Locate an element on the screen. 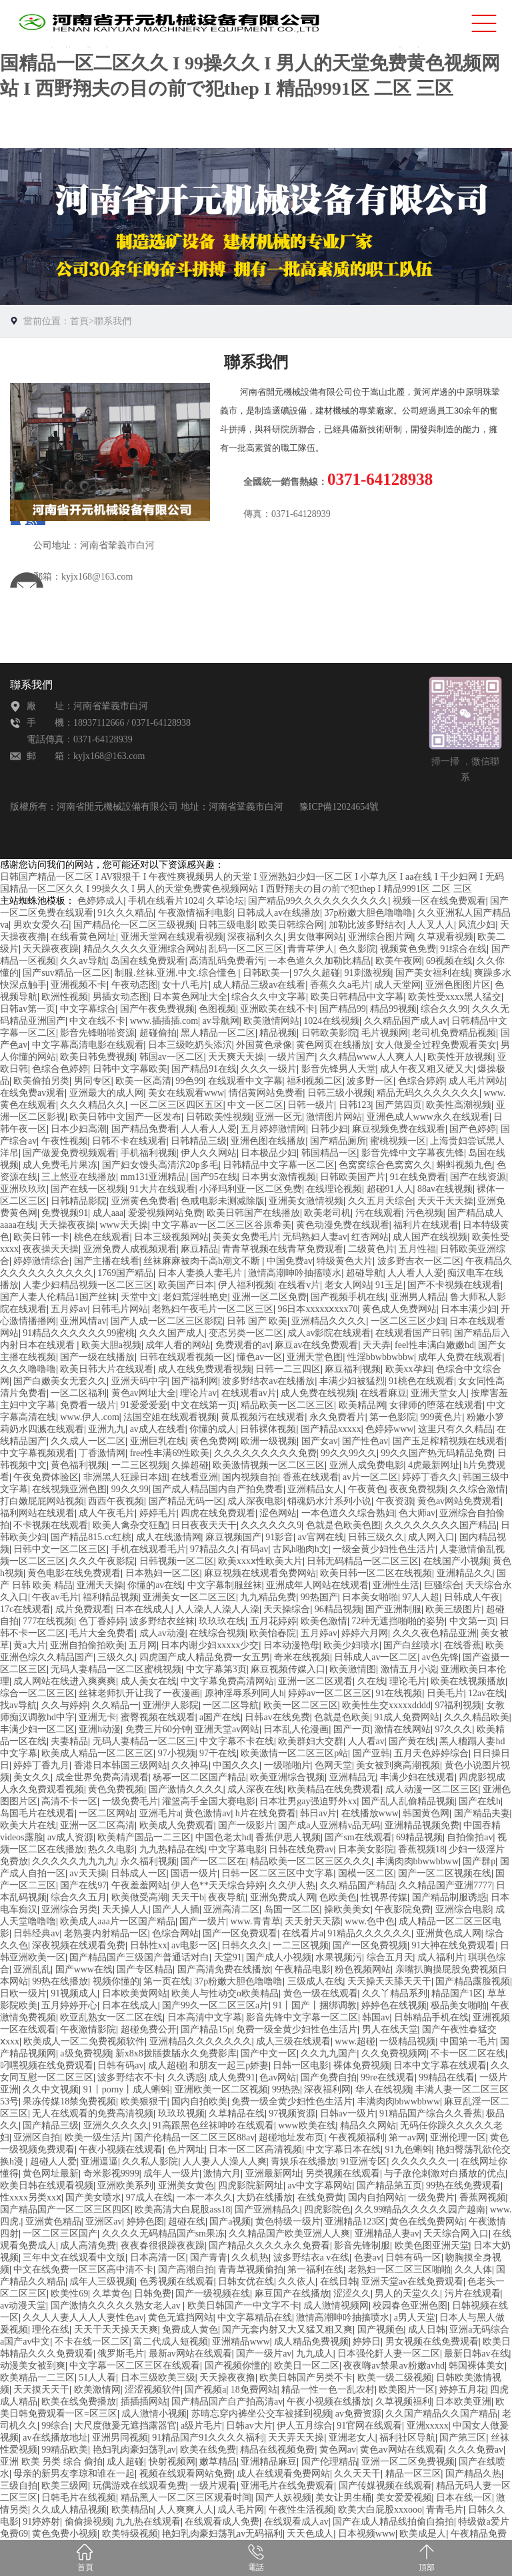 This screenshot has height=2576, width=512. 91亚洲专区 is located at coordinates (363, 2161).